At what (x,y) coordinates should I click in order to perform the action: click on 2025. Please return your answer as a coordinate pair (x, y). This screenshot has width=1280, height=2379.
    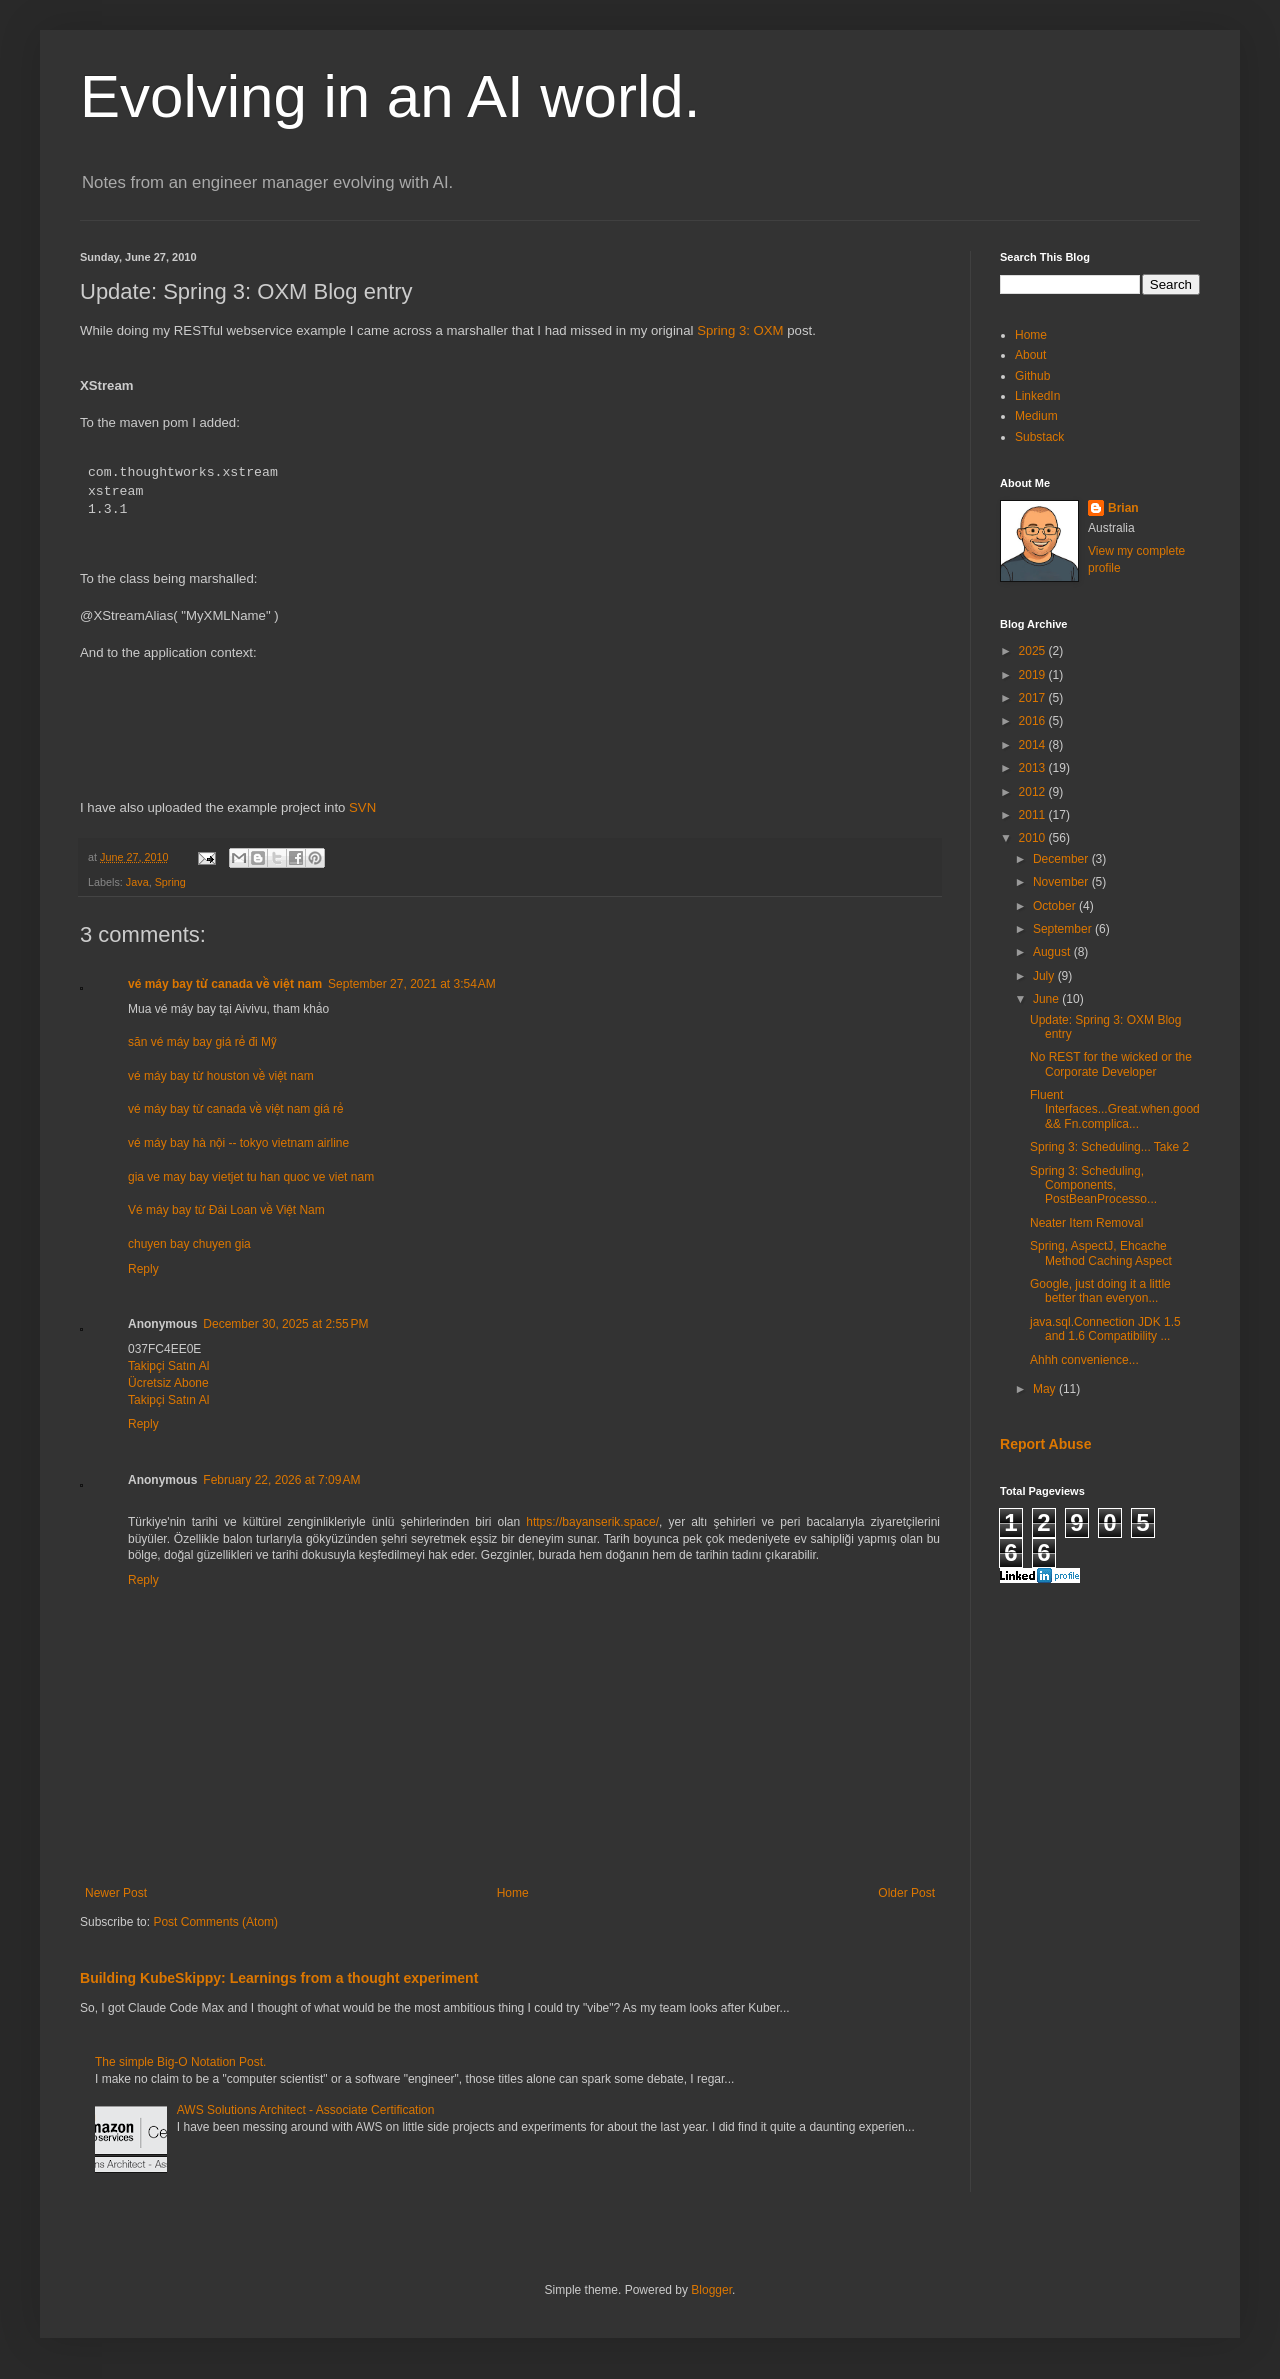
    Looking at the image, I should click on (1034, 651).